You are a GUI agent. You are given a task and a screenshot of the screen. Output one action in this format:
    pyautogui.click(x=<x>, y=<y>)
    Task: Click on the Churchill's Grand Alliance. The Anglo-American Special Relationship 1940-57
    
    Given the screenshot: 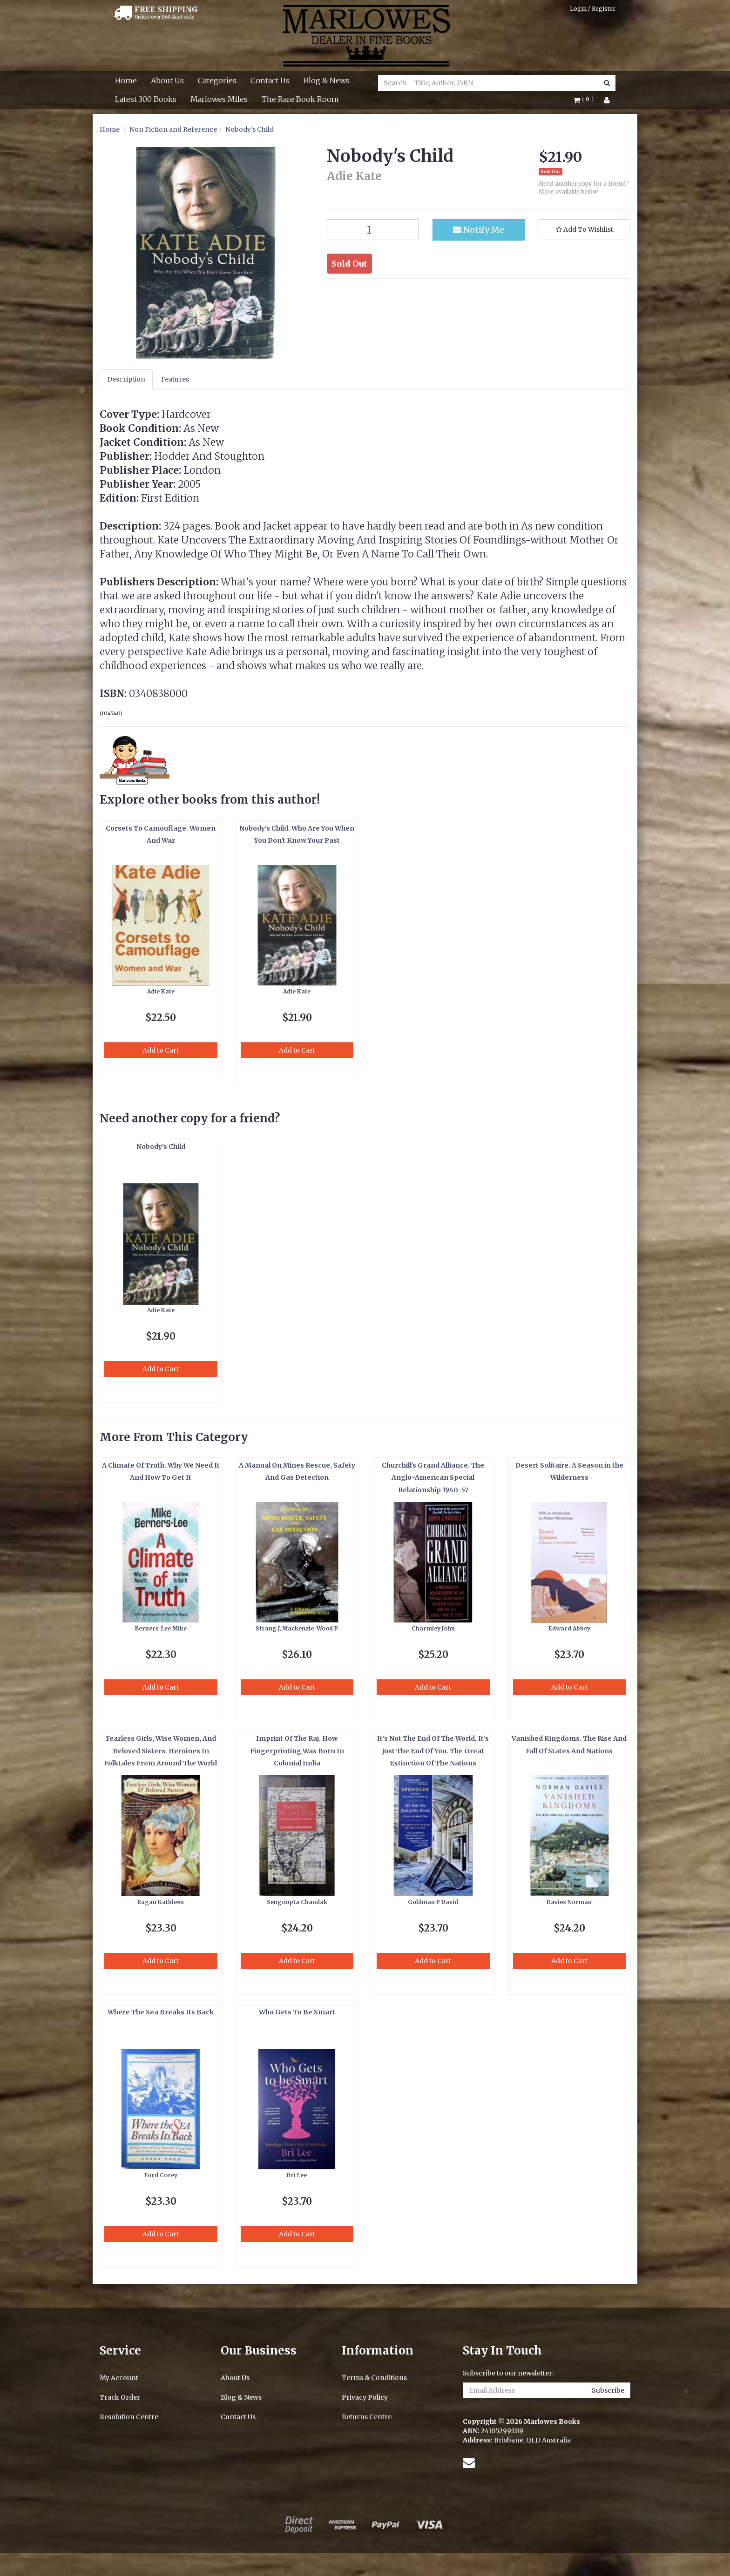 What is the action you would take?
    pyautogui.click(x=433, y=1477)
    